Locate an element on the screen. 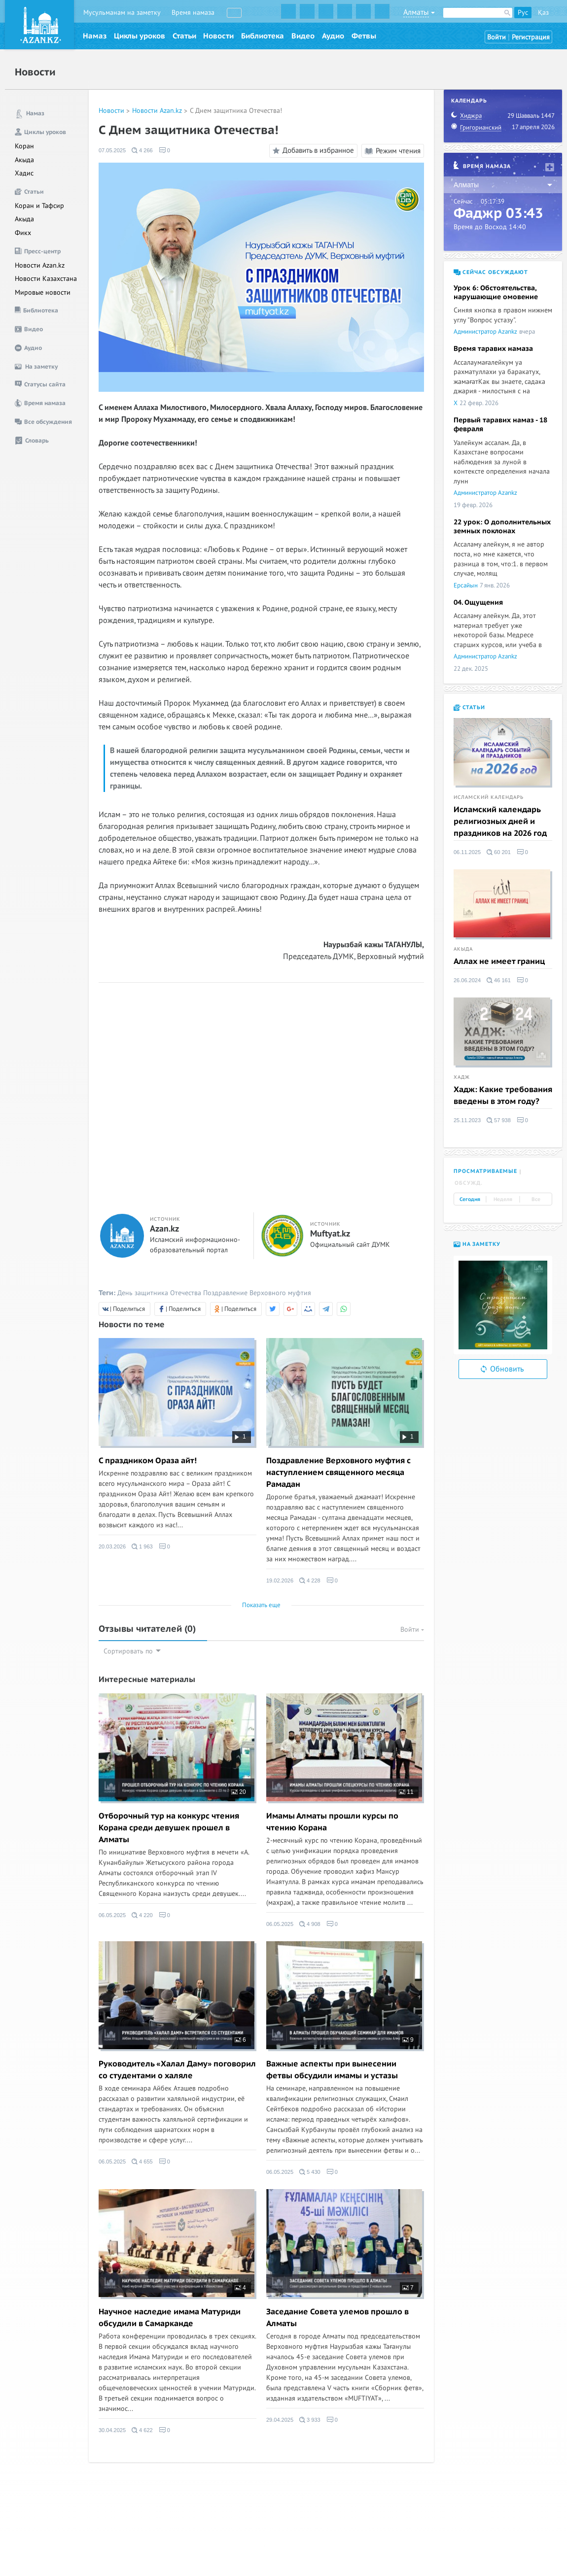  Важные аспекты при вынесении фетвы обсудили имамы и устазы is located at coordinates (332, 2070).